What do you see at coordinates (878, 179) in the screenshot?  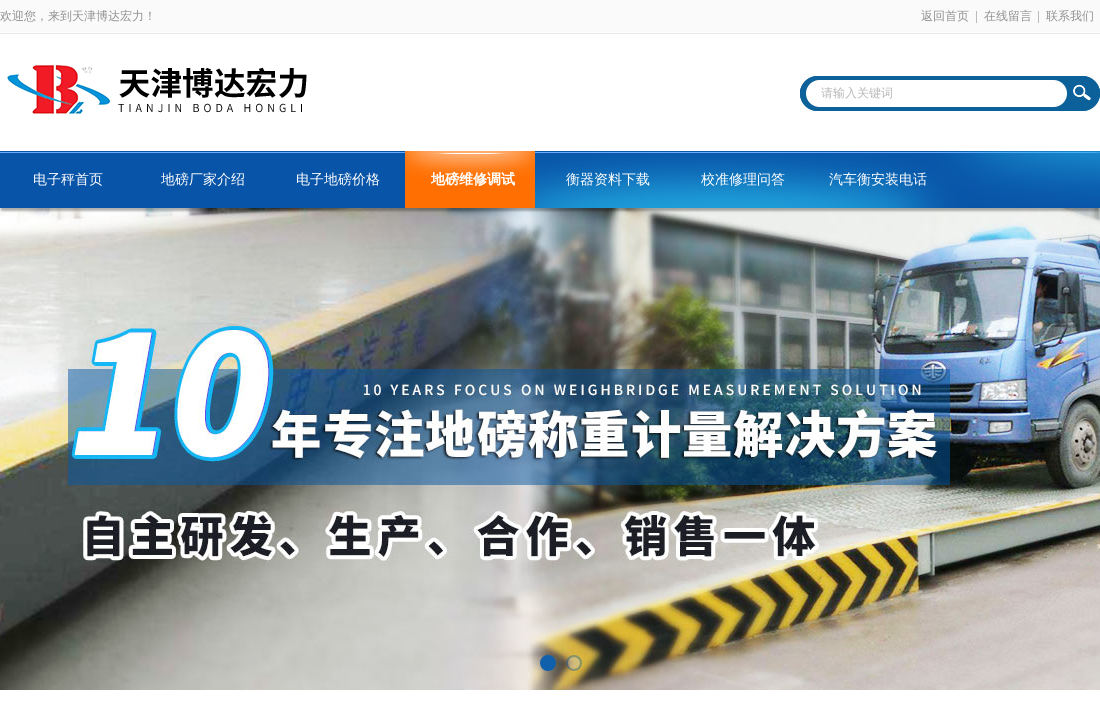 I see `汽车衡安装电话` at bounding box center [878, 179].